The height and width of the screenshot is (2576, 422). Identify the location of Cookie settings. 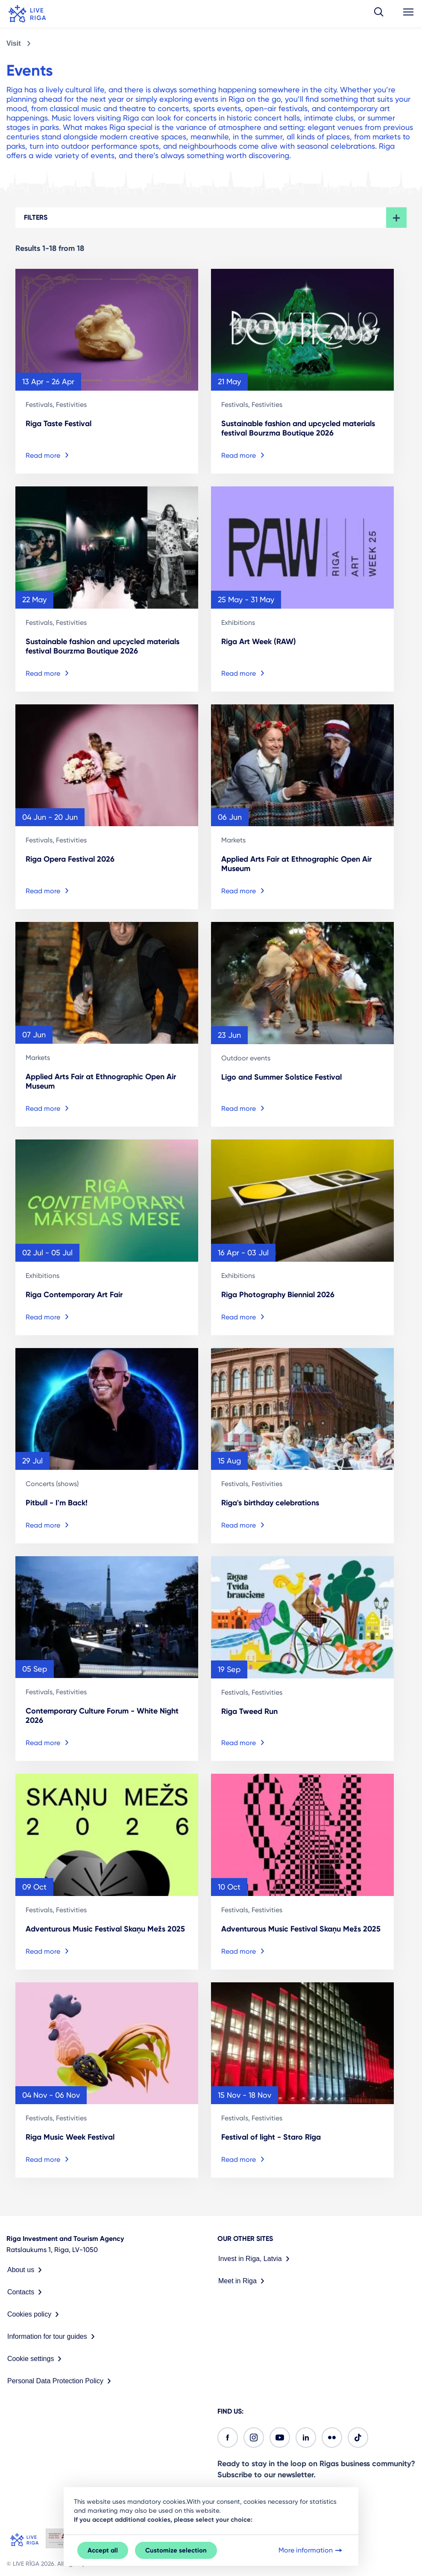
(36, 2359).